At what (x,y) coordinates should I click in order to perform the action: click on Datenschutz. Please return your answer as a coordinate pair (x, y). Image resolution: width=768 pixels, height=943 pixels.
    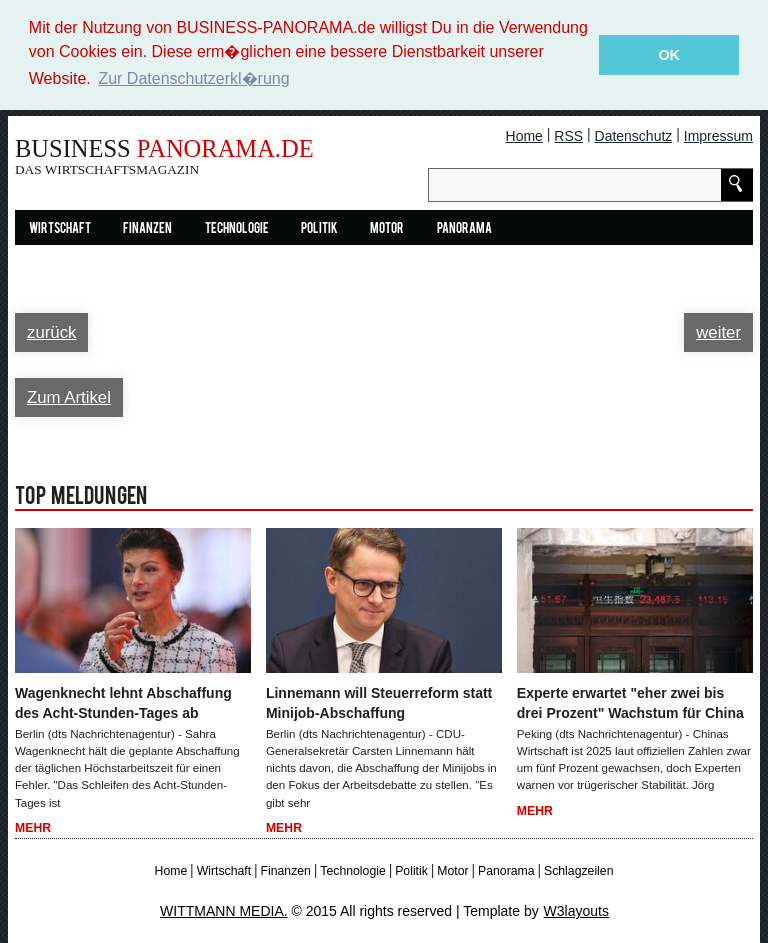
    Looking at the image, I should click on (634, 135).